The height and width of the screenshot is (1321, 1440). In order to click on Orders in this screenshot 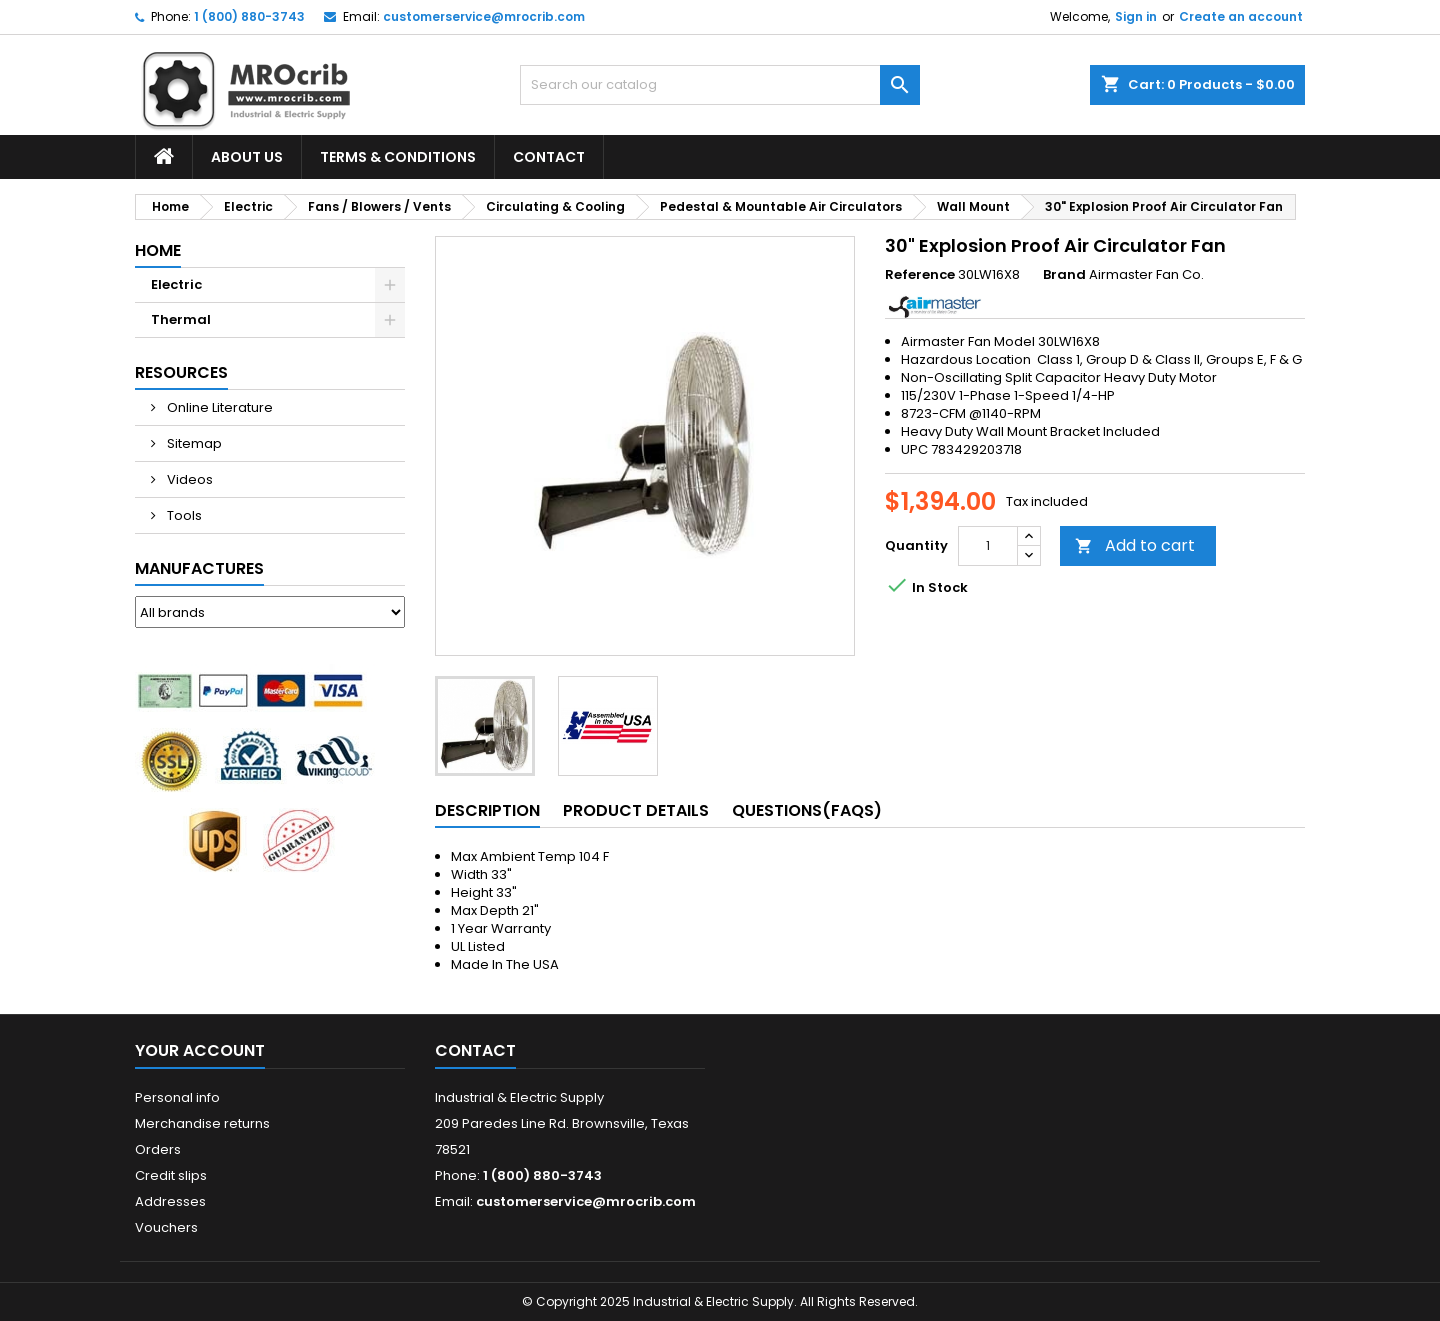, I will do `click(158, 1149)`.